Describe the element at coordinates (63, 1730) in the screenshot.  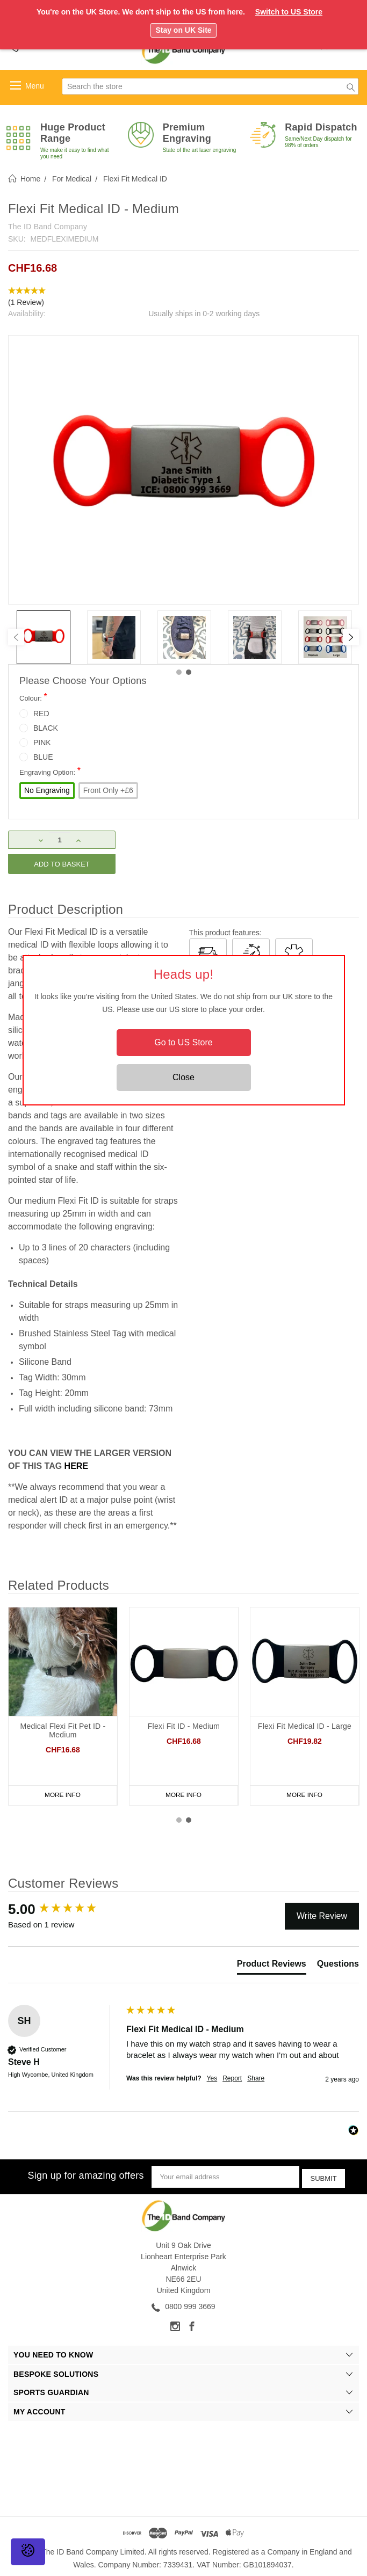
I see `Medical Flexi Fit Pet ID - Medium` at that location.